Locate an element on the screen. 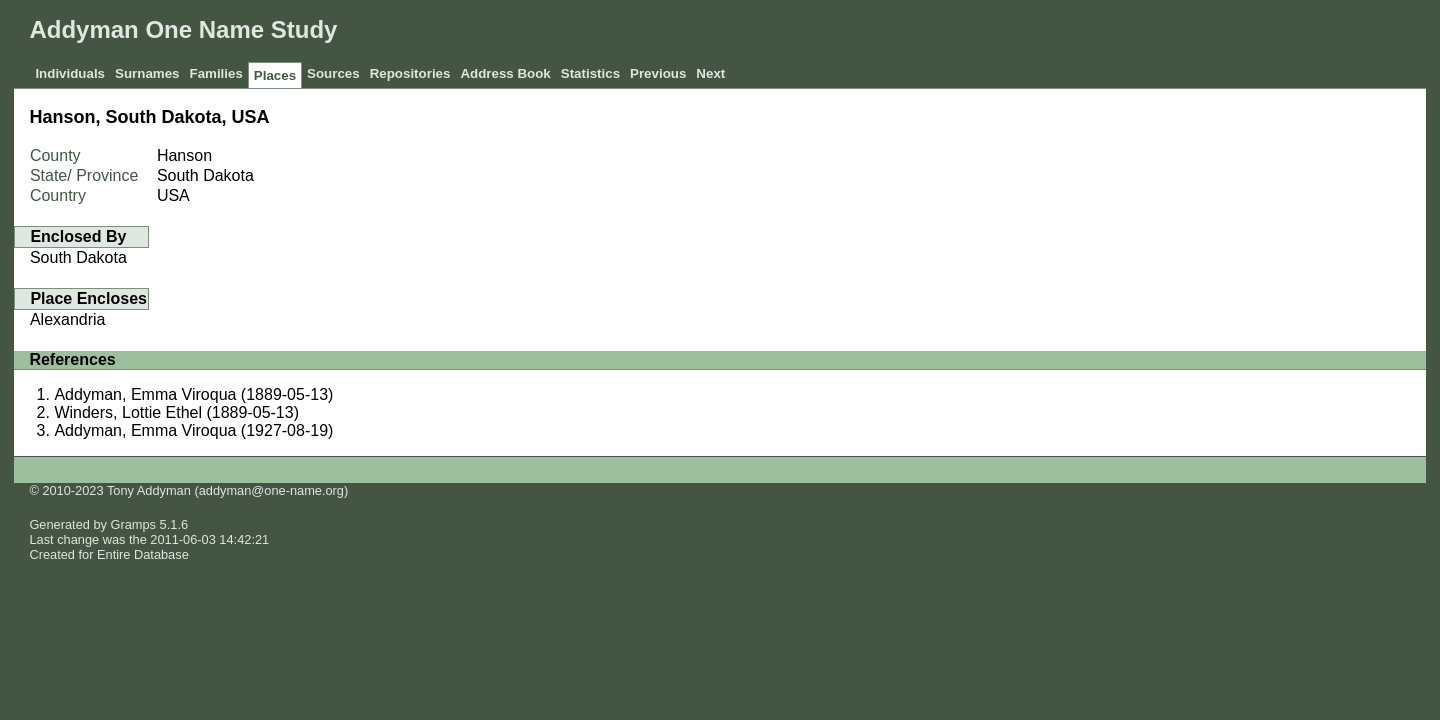  Repositories is located at coordinates (410, 73).